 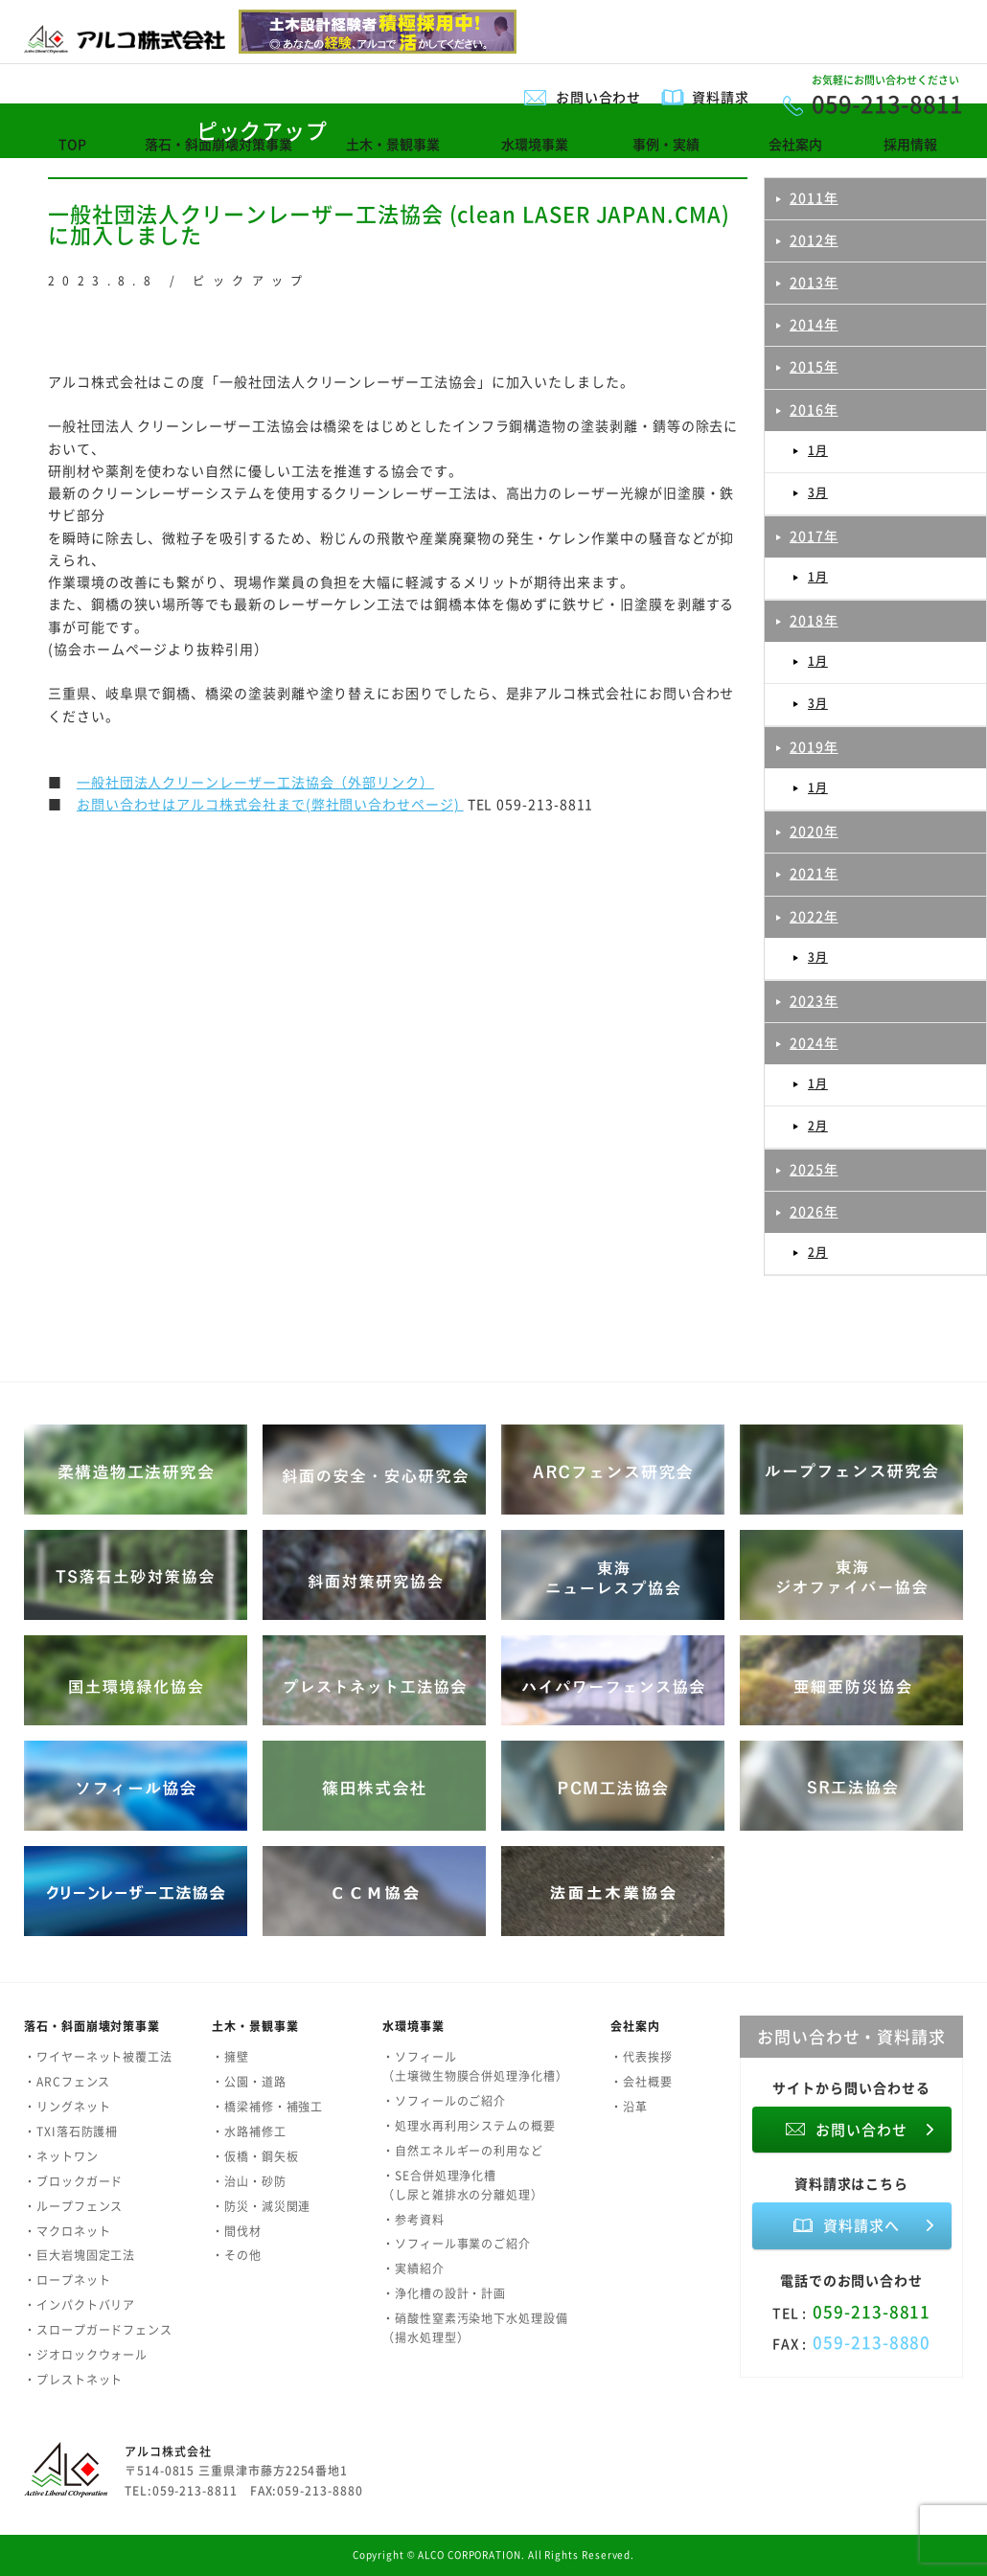 I want to click on 2019年, so click(x=814, y=746).